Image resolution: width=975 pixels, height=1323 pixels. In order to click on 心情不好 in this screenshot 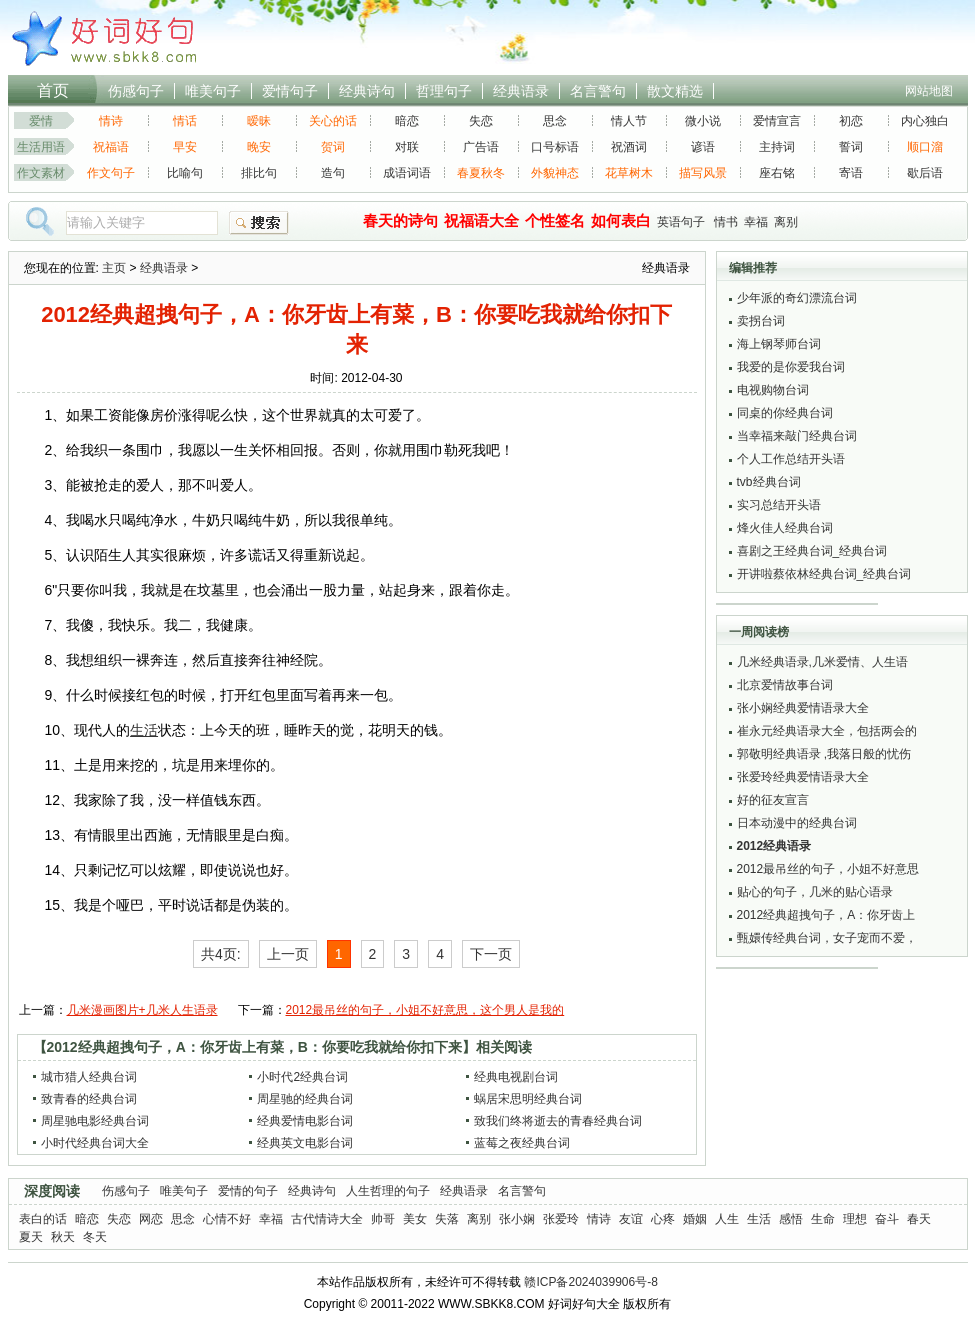, I will do `click(227, 1219)`.